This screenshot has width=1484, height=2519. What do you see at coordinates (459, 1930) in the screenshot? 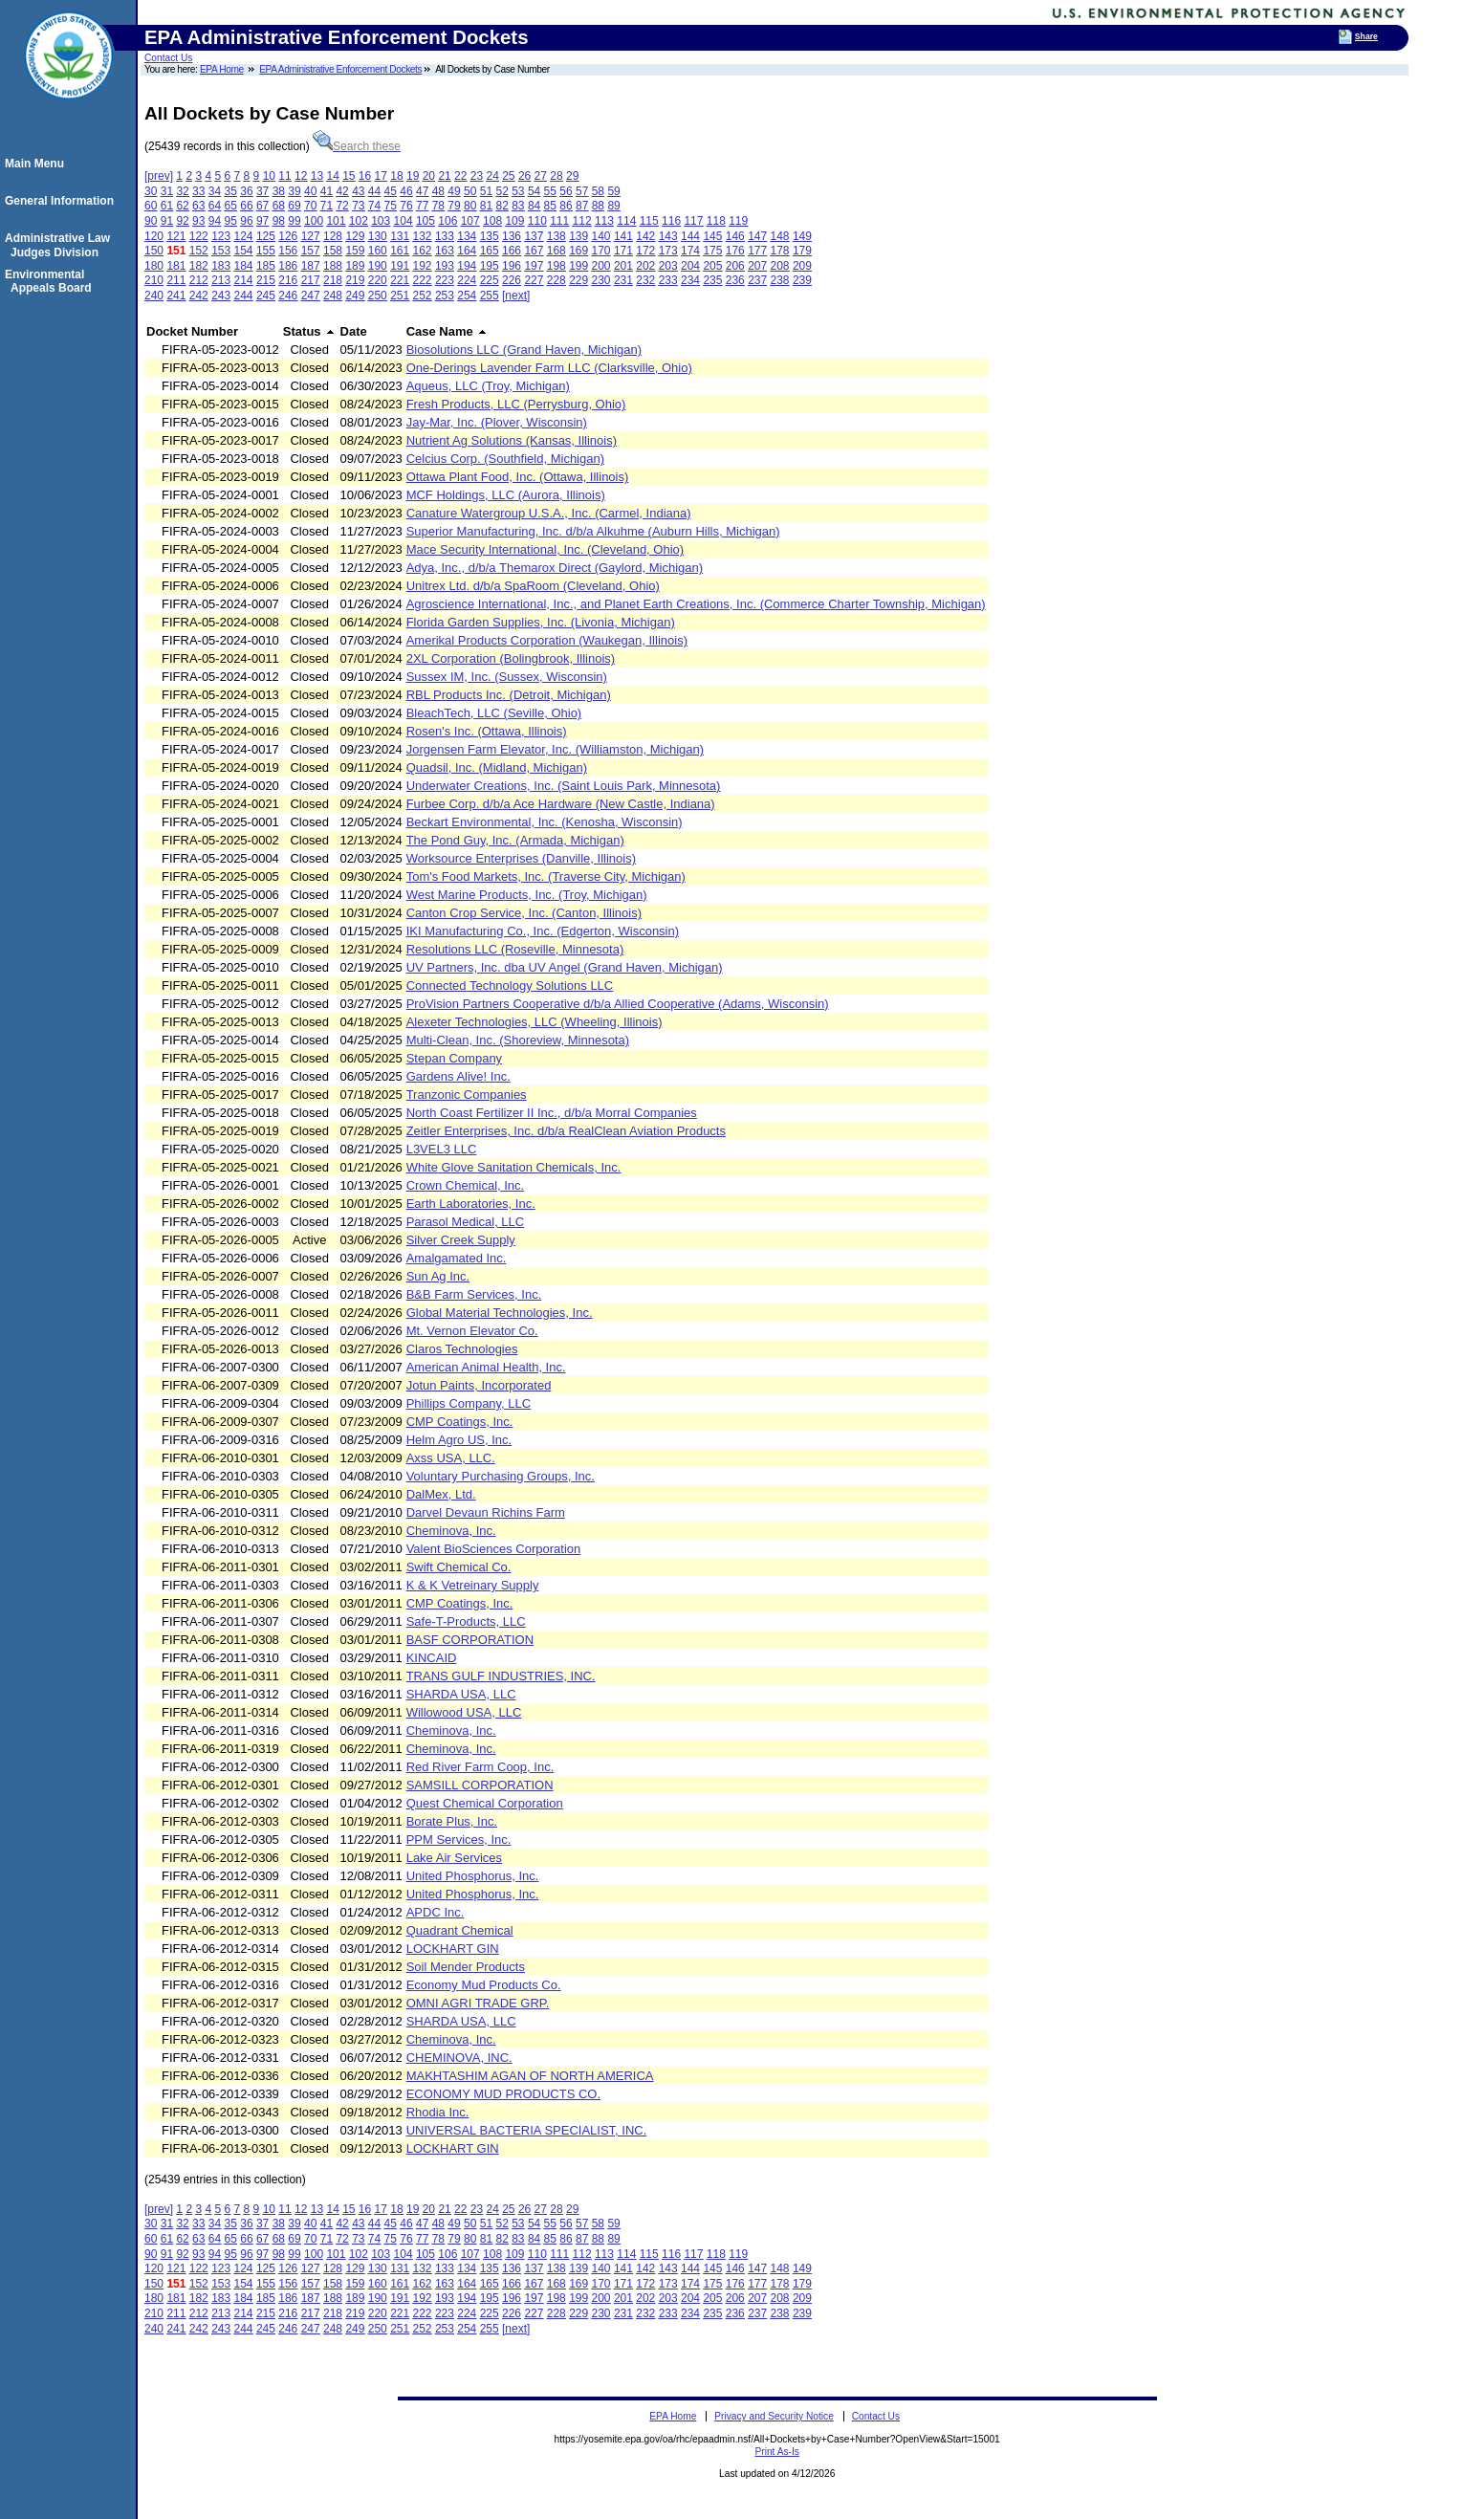
I see `Quadrant Chemical` at bounding box center [459, 1930].